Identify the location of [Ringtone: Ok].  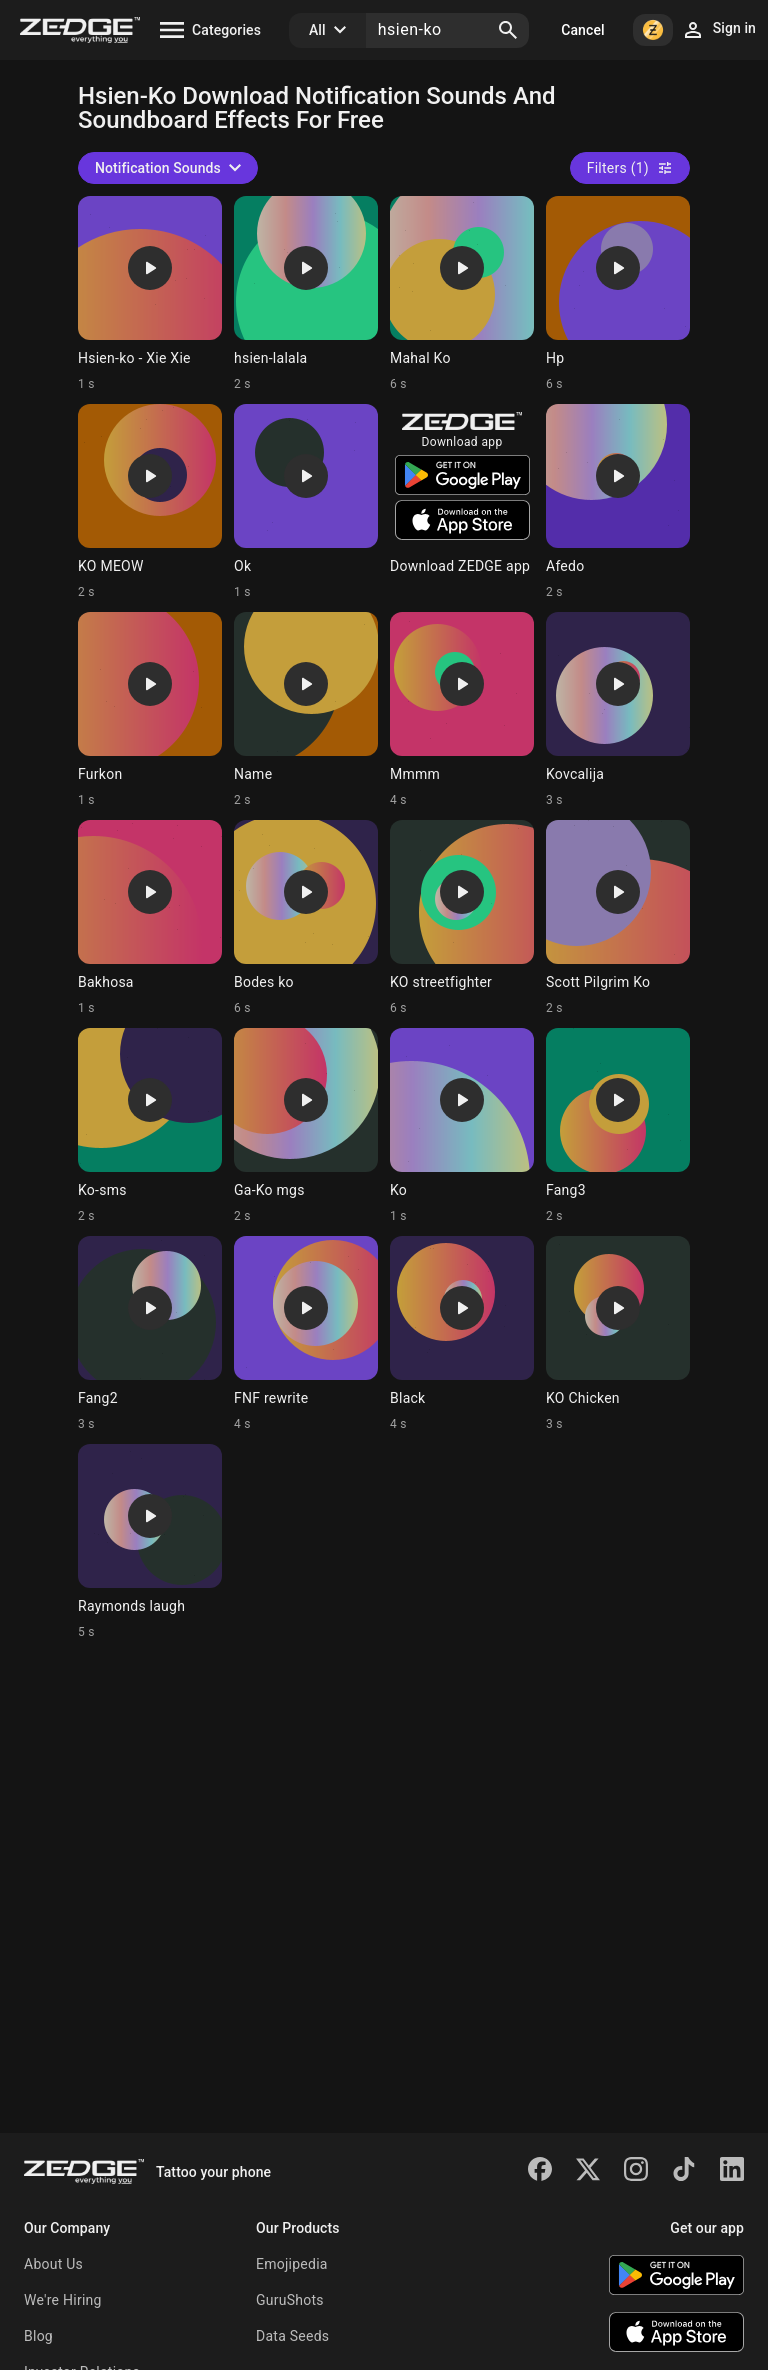
(306, 502).